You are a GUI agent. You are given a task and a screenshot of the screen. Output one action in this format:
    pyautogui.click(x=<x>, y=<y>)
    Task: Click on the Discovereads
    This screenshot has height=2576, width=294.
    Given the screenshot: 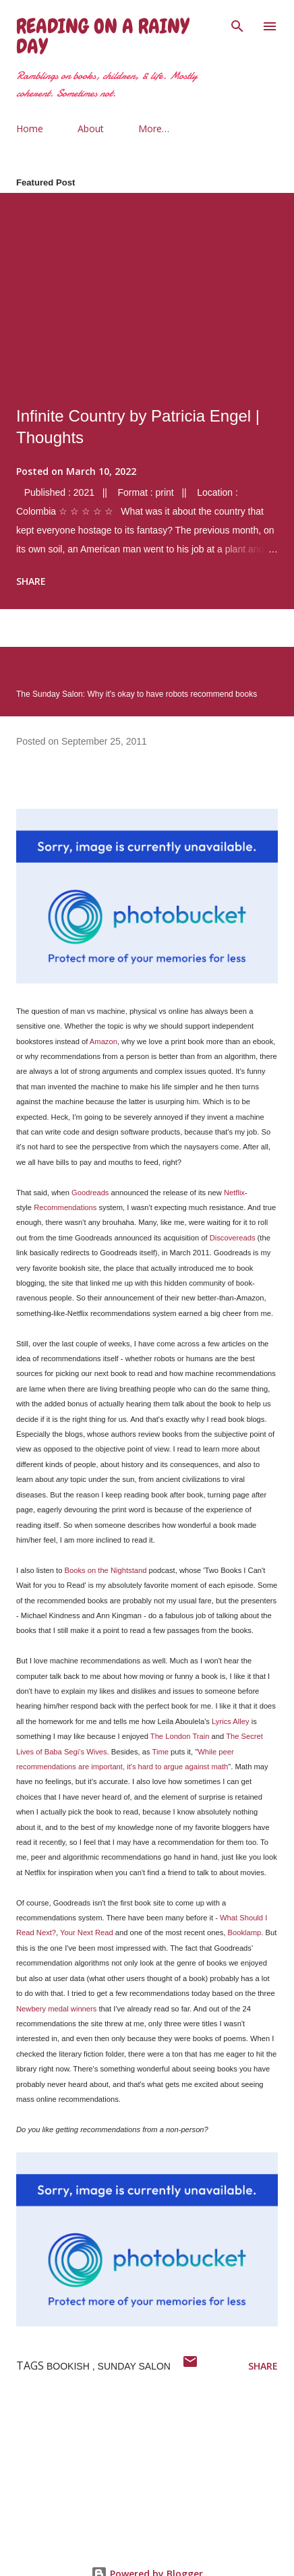 What is the action you would take?
    pyautogui.click(x=233, y=1238)
    